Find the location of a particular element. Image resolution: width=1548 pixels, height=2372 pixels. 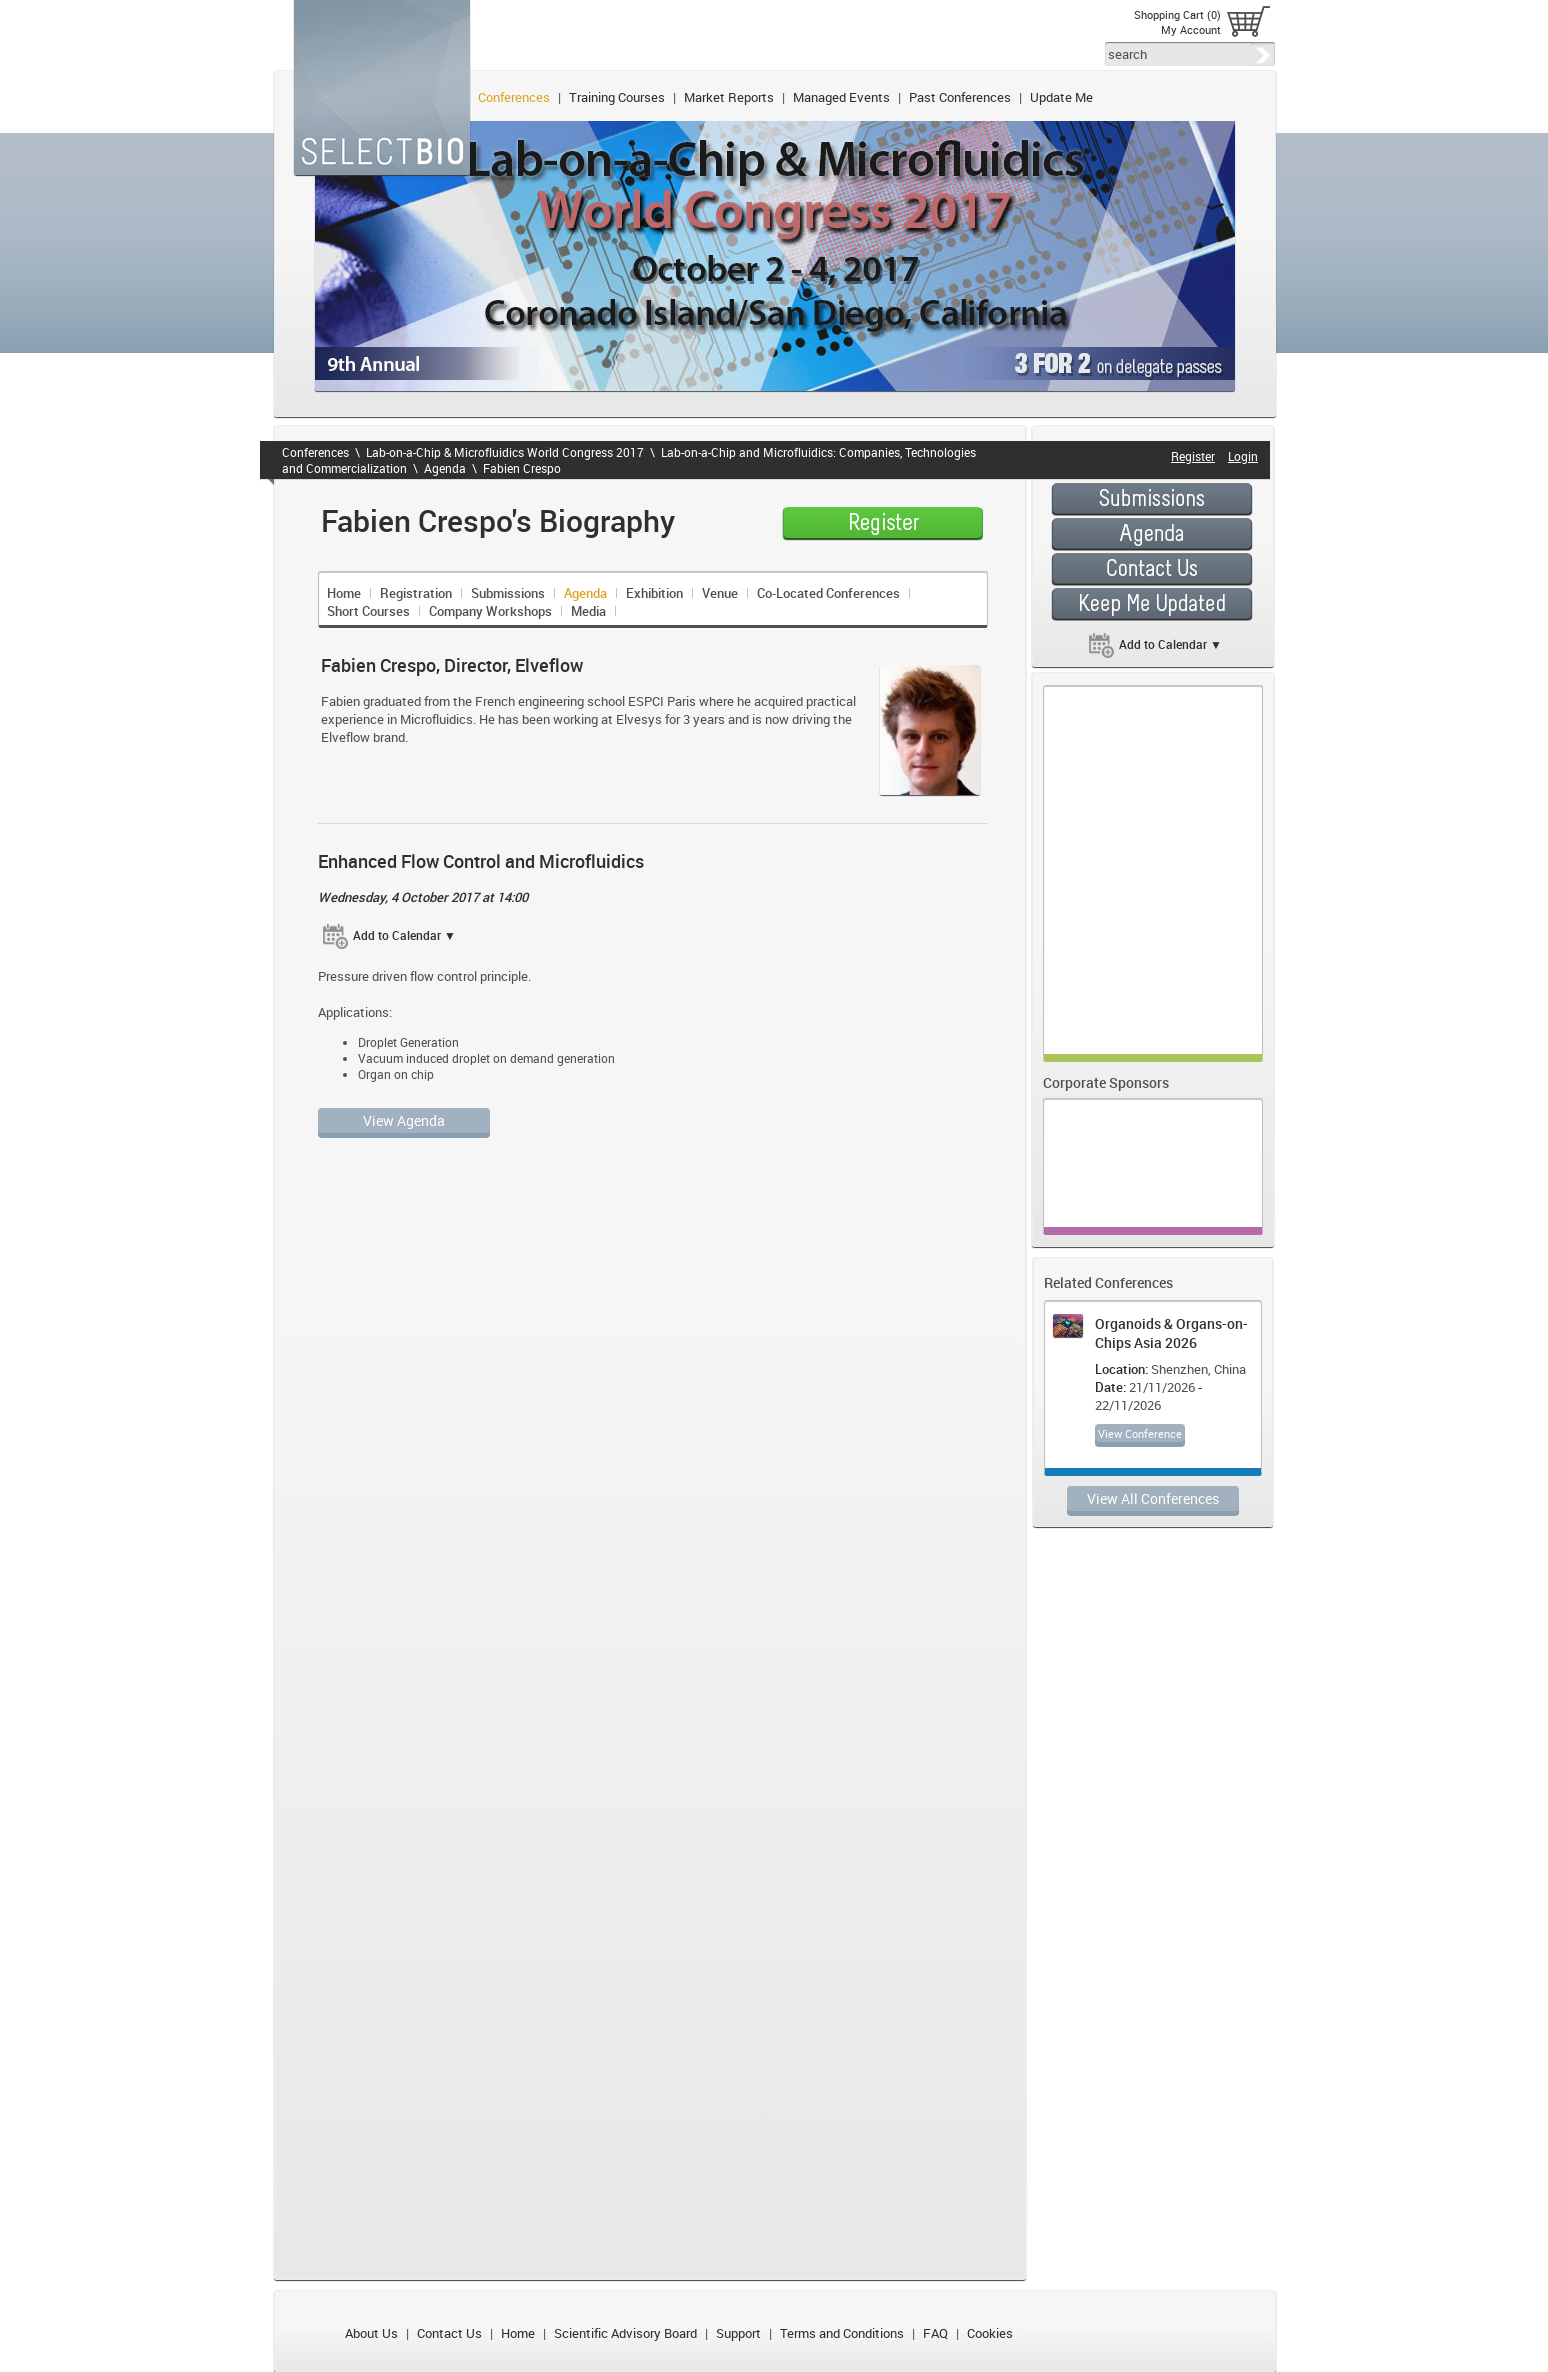

About Us is located at coordinates (371, 2333).